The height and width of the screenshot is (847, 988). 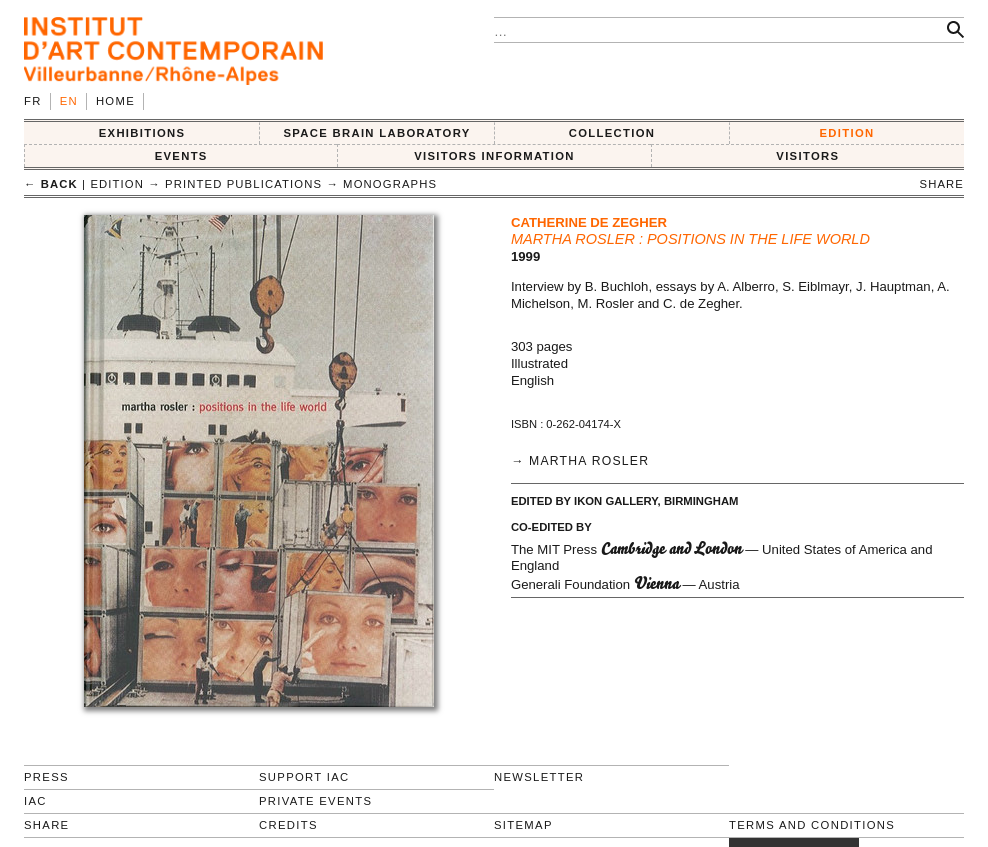 I want to click on EDITION, so click(x=847, y=133).